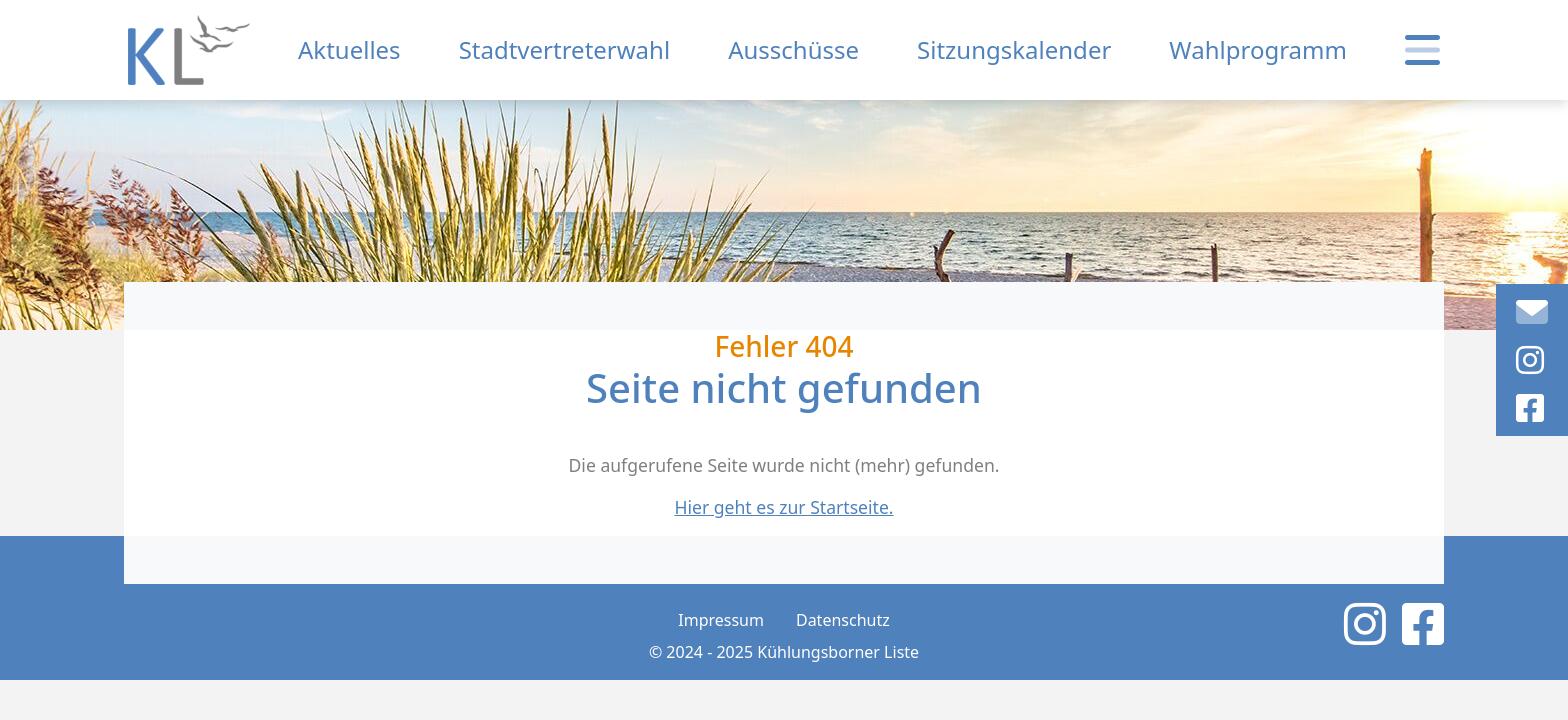 The width and height of the screenshot is (1568, 720). I want to click on Sitzungskalender, so click(1014, 49).